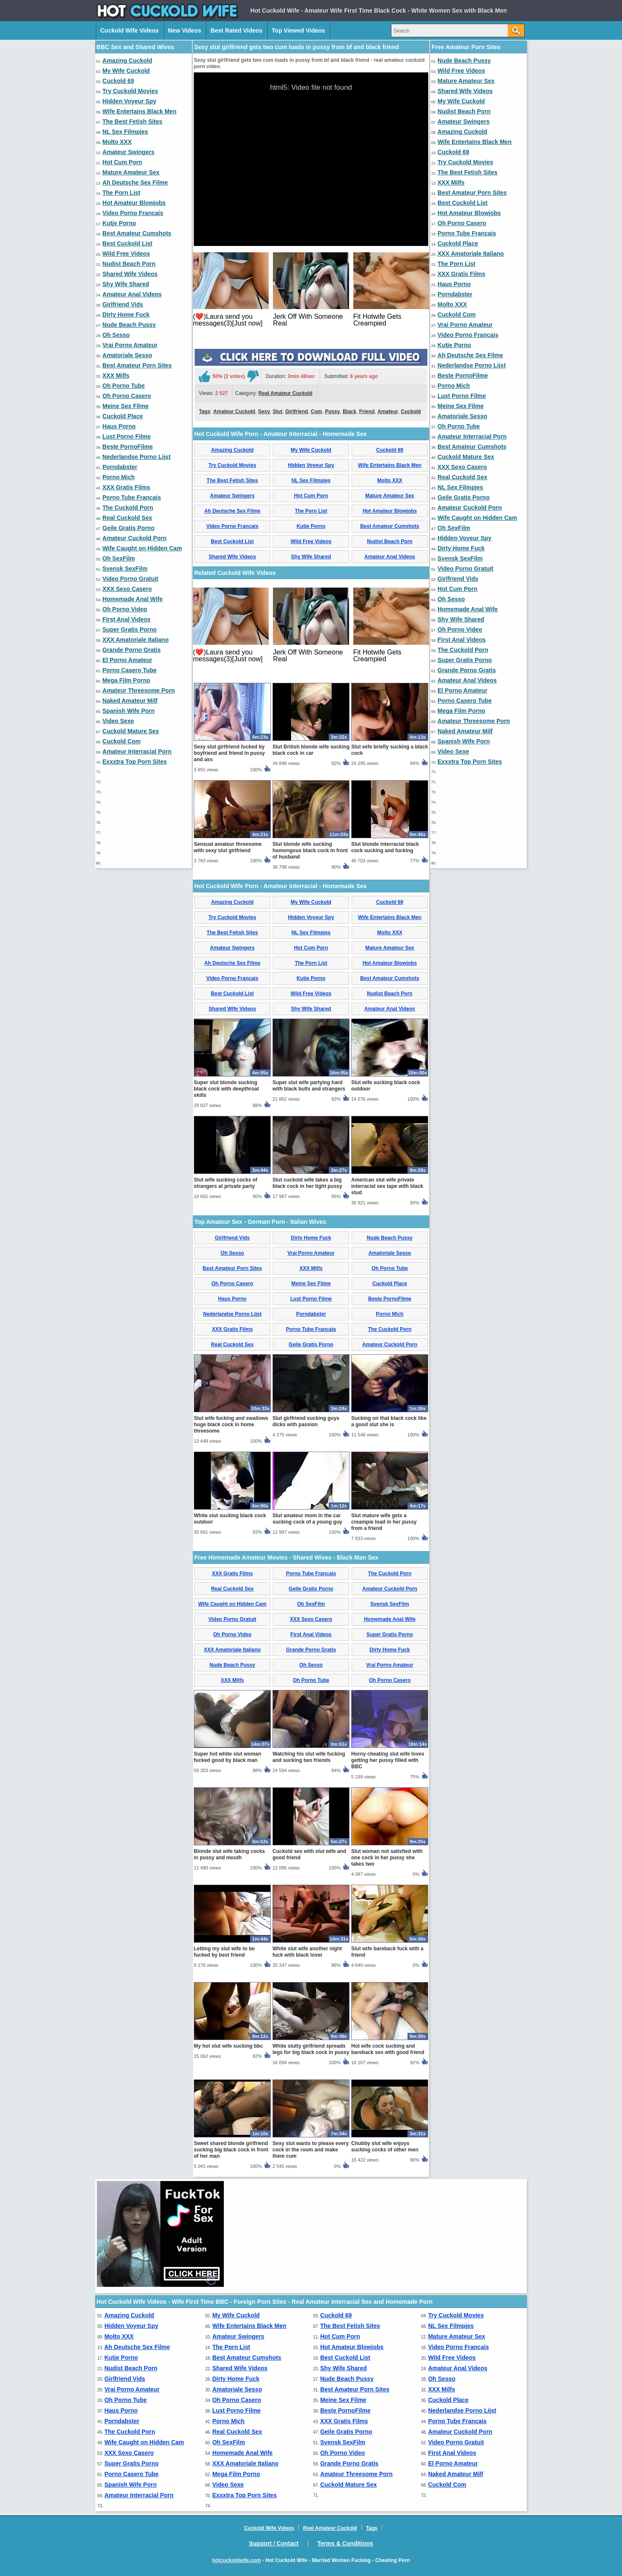 The width and height of the screenshot is (622, 2576). I want to click on Svensk SexFilm, so click(125, 568).